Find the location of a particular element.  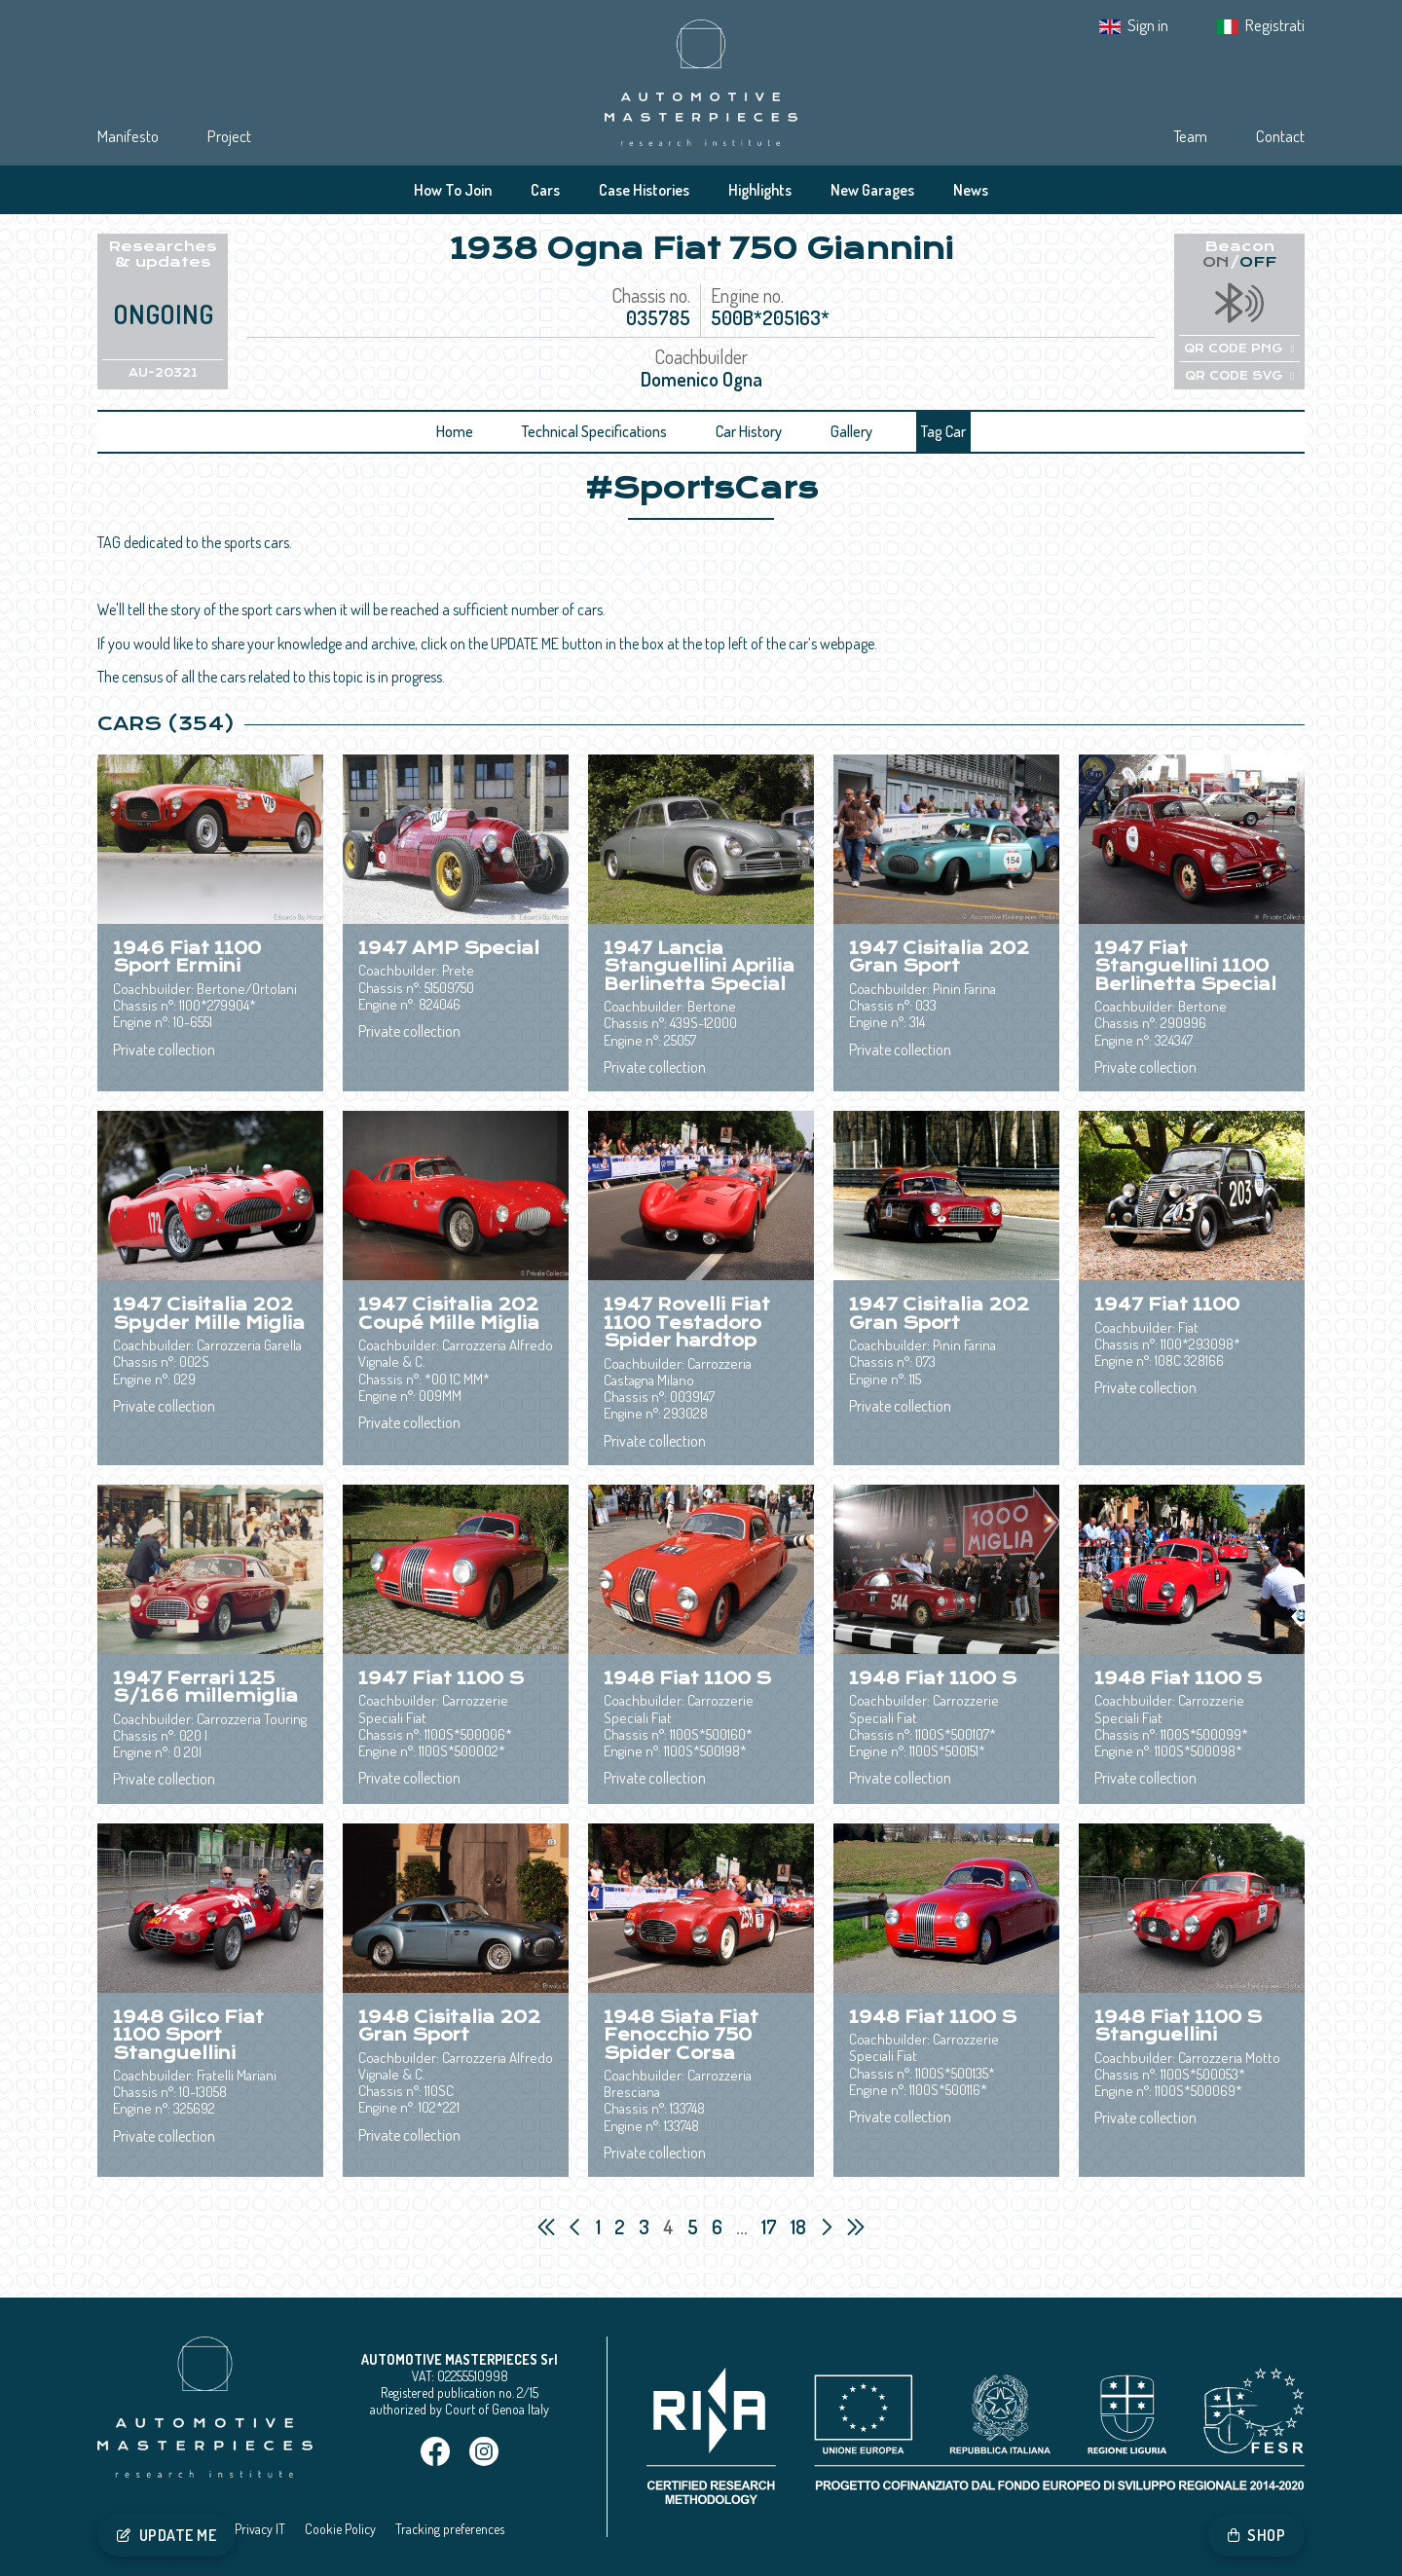

Home is located at coordinates (454, 431).